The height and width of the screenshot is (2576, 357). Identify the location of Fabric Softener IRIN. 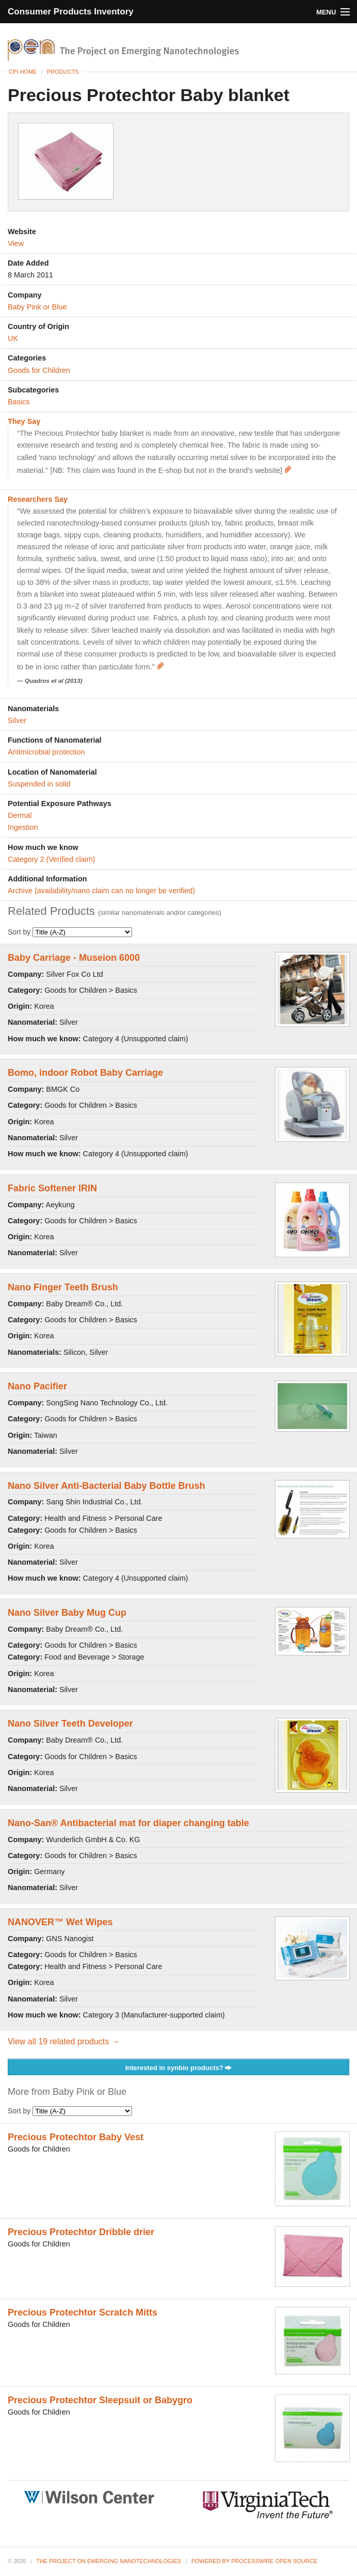
(52, 1188).